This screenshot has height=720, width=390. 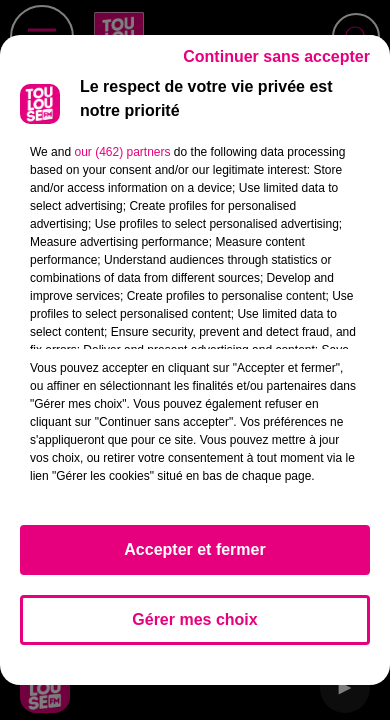 I want to click on Accepter et fermer, so click(x=194, y=549).